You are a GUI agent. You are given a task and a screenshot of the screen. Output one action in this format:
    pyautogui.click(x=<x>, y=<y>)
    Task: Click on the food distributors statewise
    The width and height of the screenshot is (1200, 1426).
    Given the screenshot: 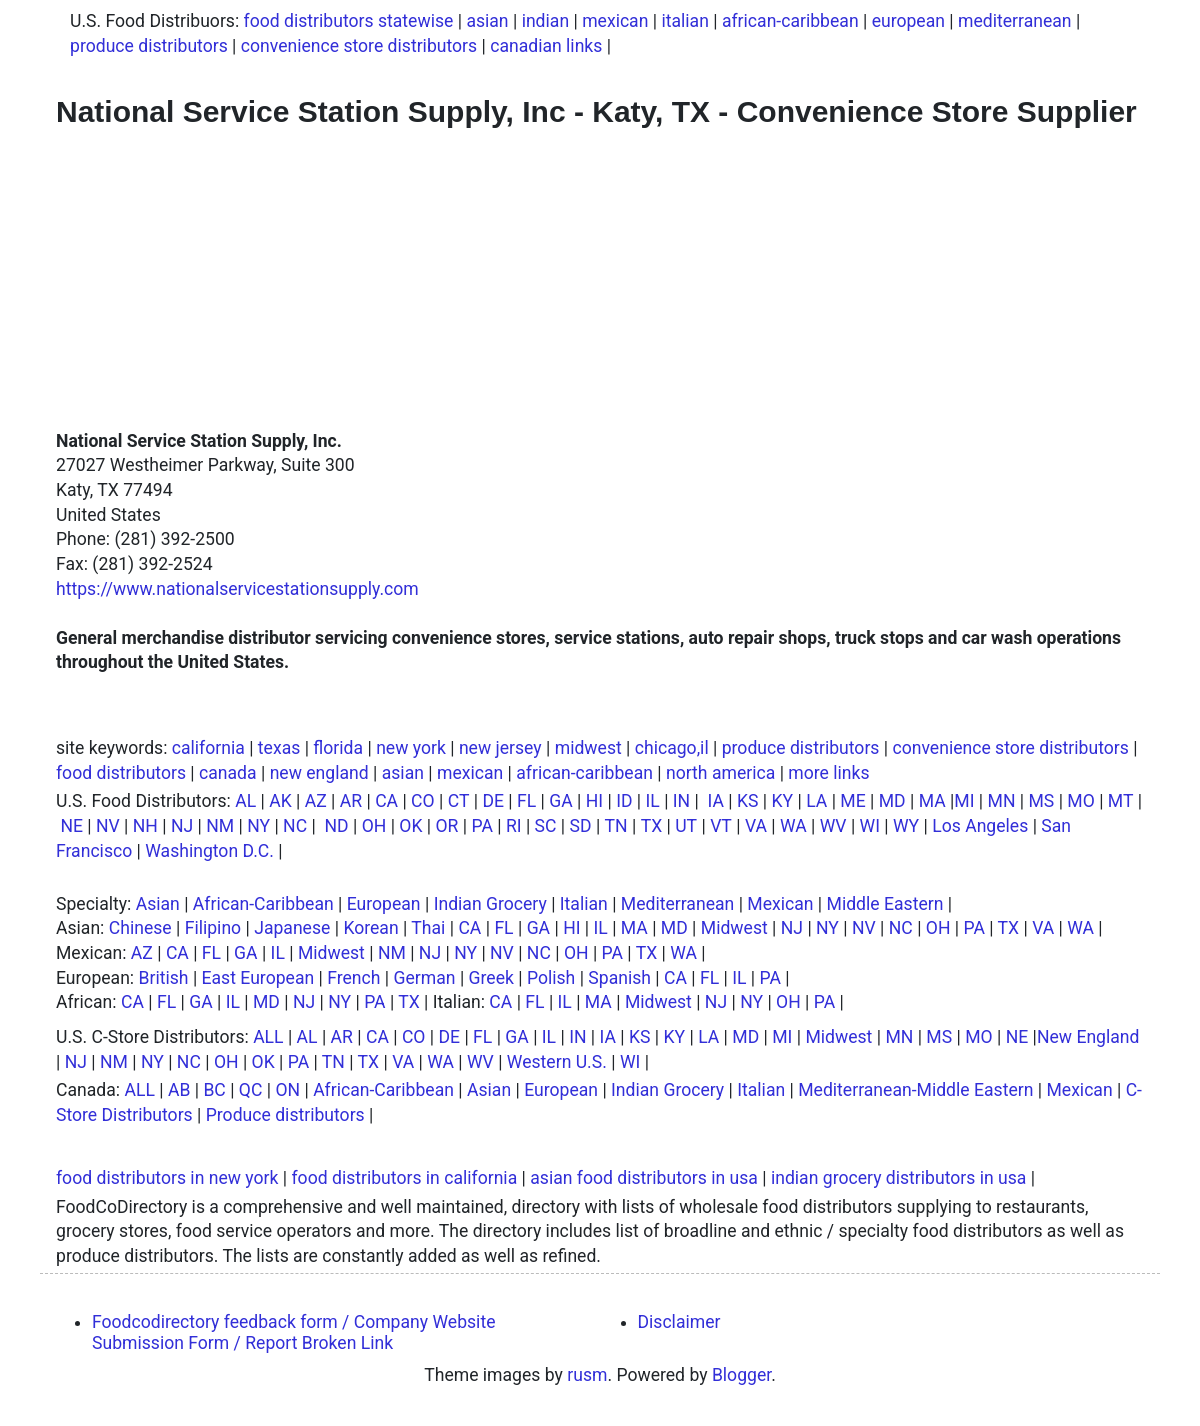 What is the action you would take?
    pyautogui.click(x=349, y=21)
    